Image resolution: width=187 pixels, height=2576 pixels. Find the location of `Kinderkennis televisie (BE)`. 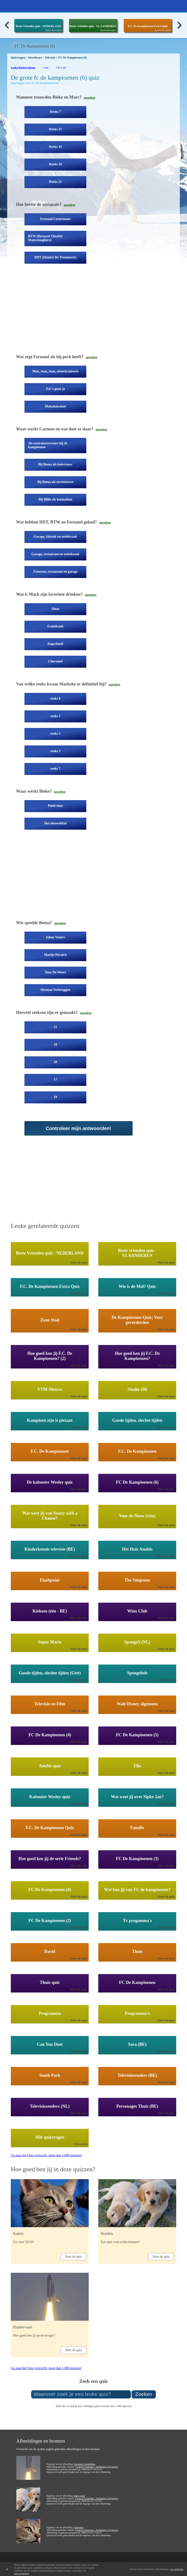

Kinderkennis televisie (BE) is located at coordinates (49, 1549).